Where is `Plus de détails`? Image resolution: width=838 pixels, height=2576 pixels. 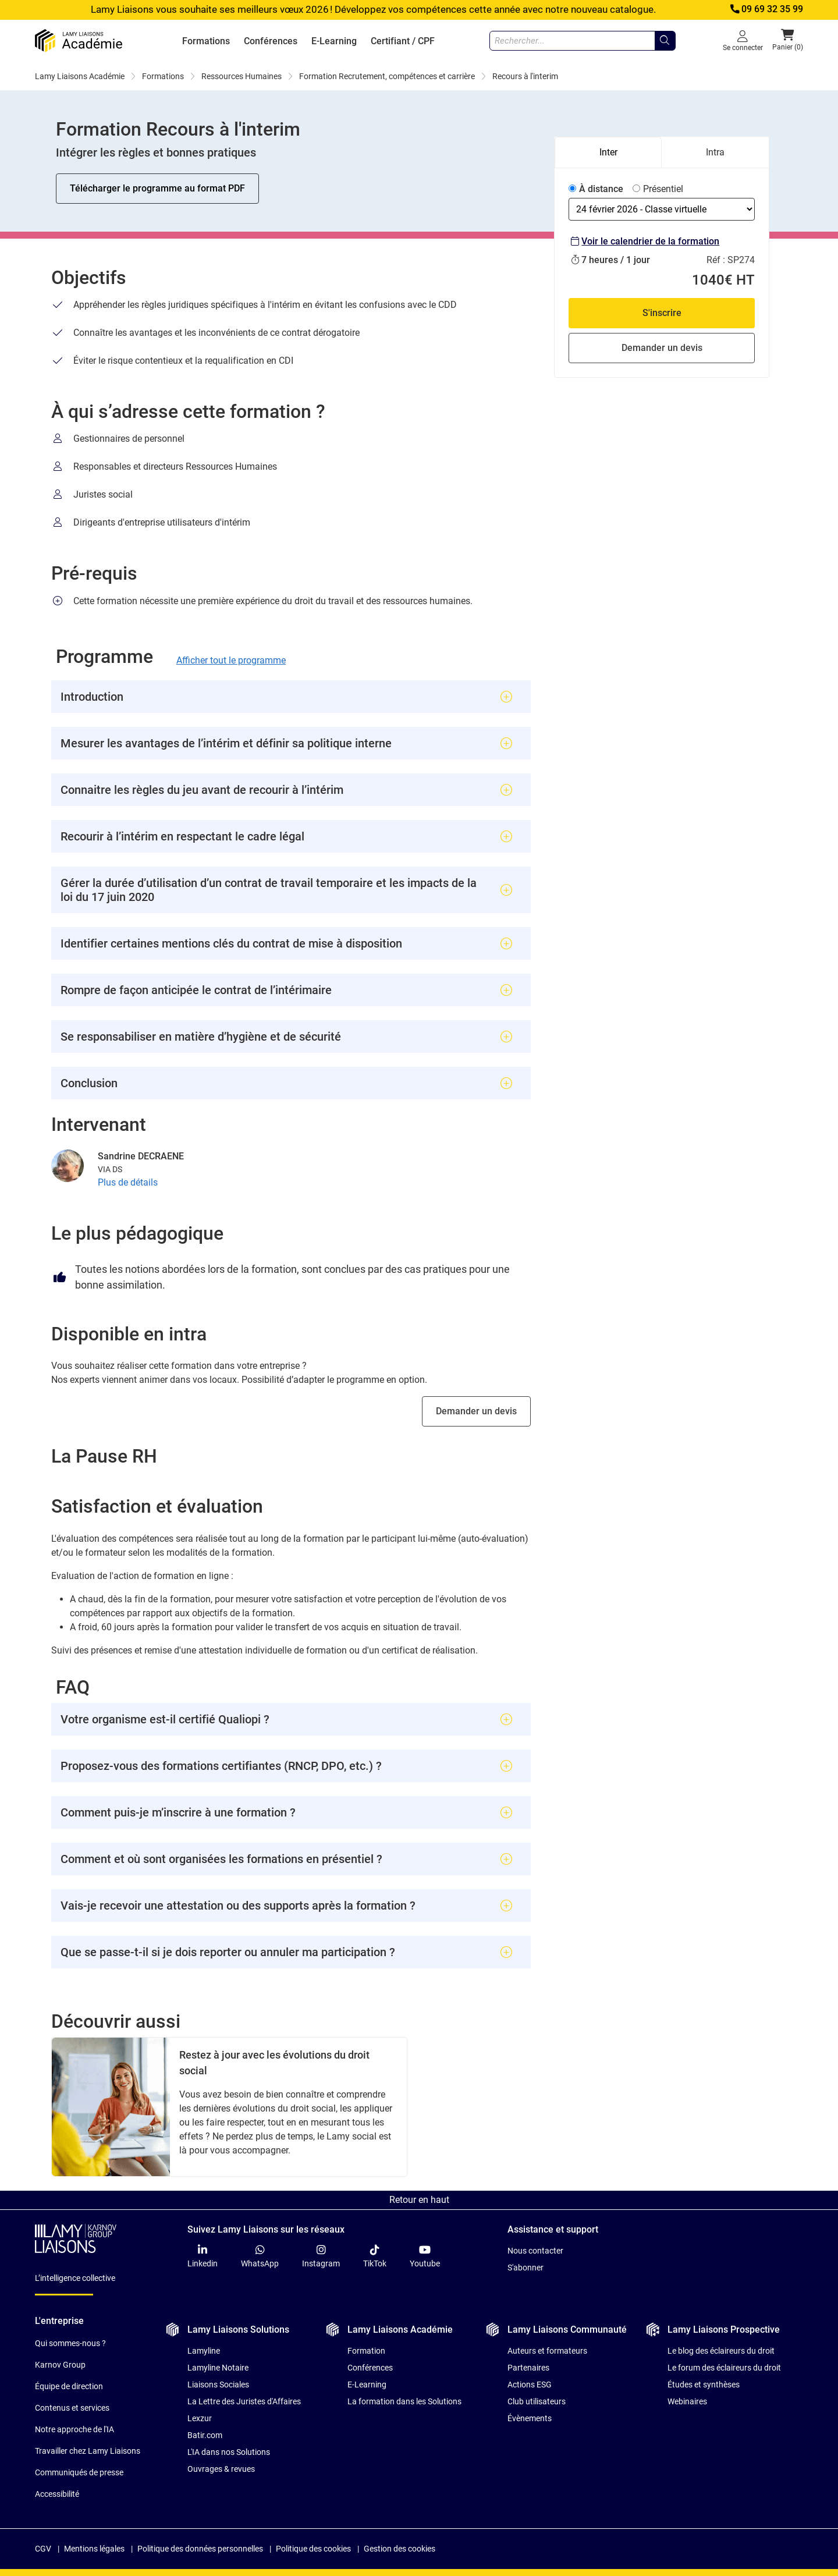
Plus de détails is located at coordinates (128, 1182).